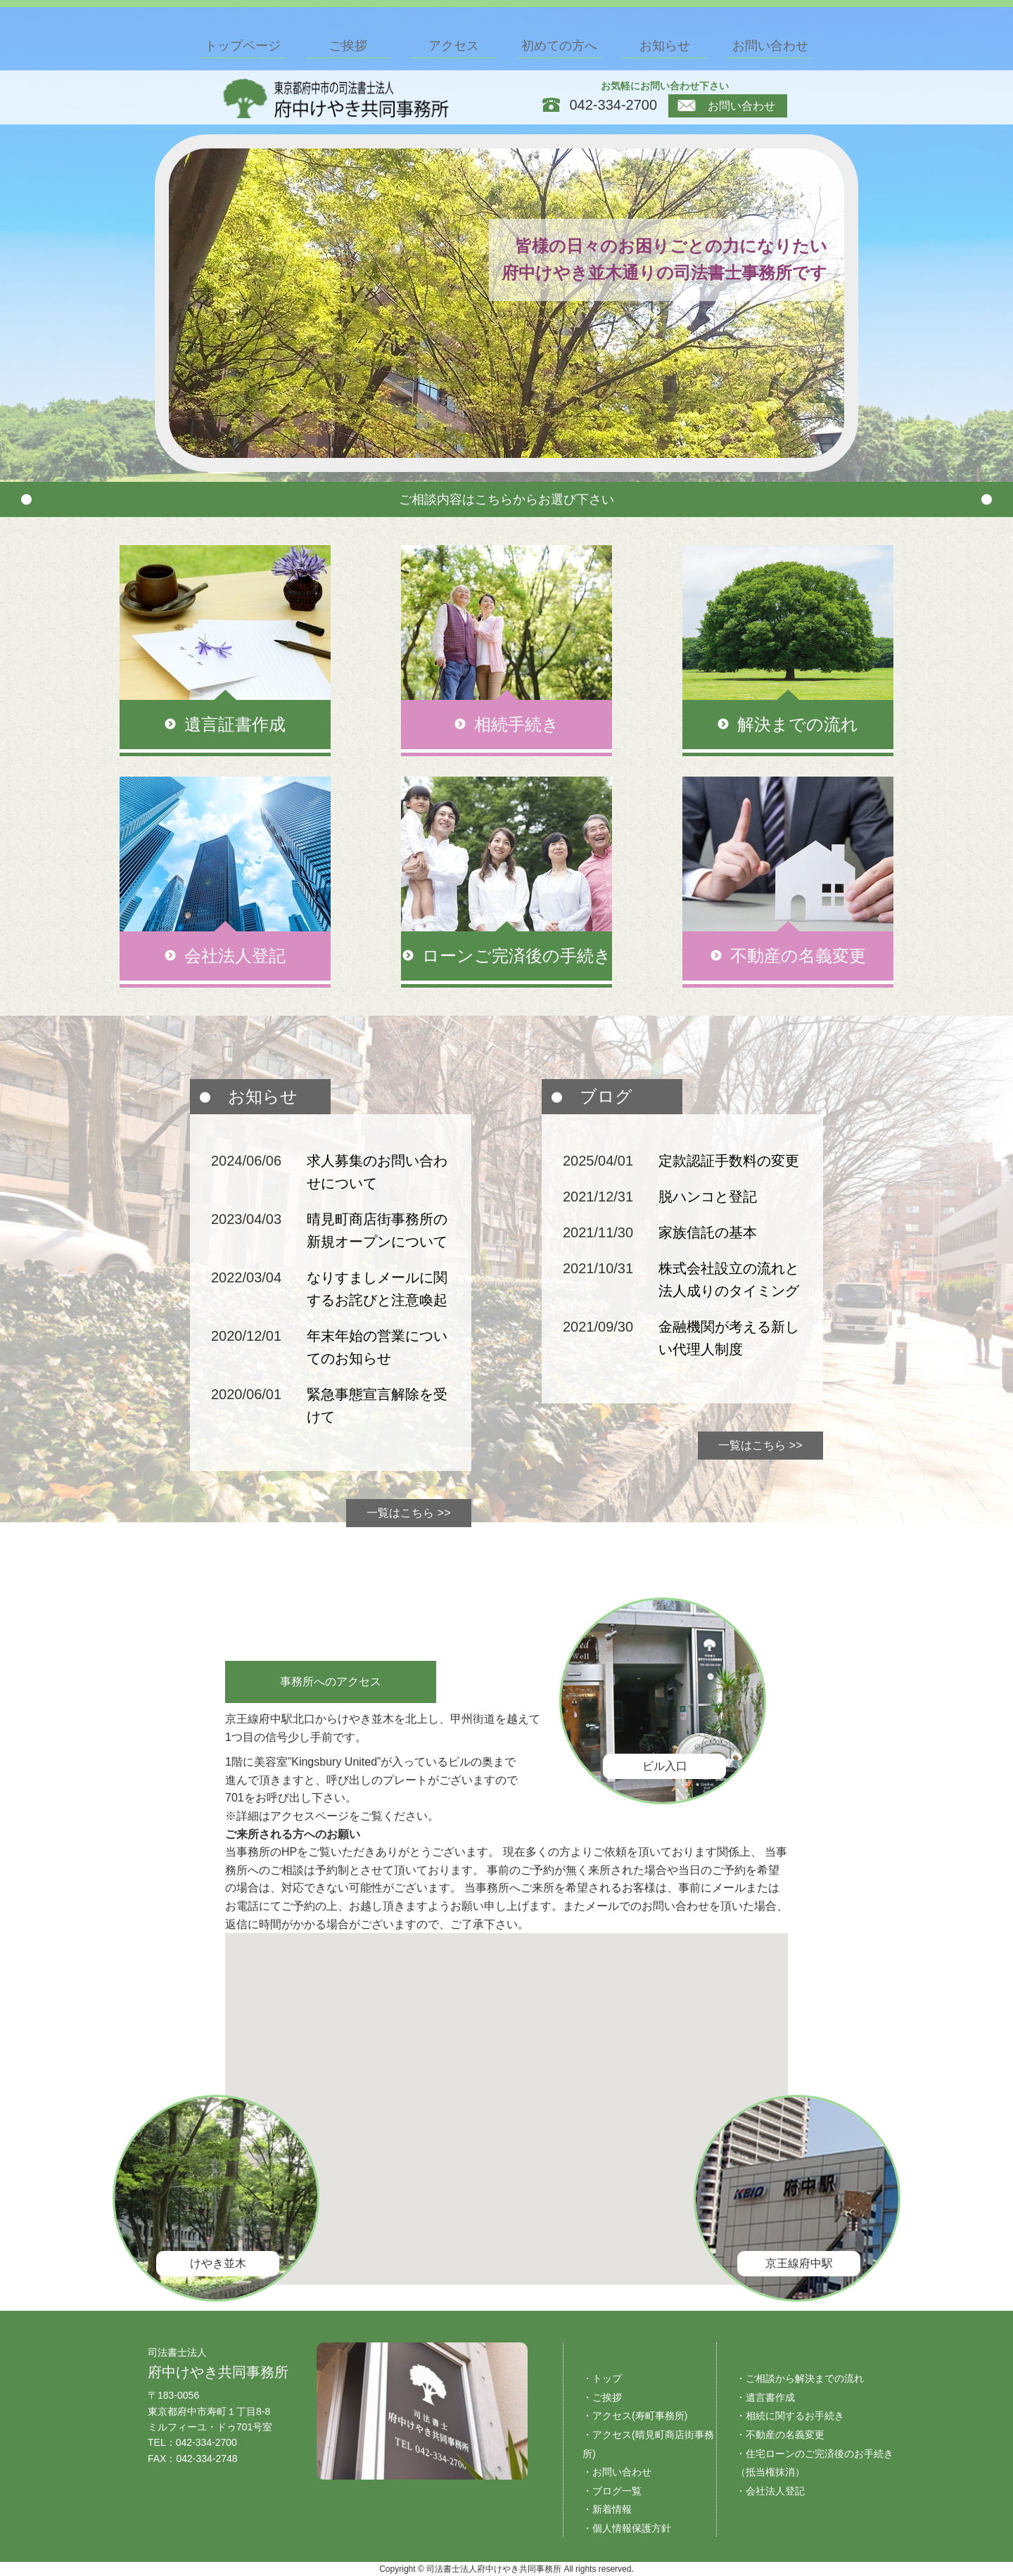 This screenshot has width=1013, height=2576. I want to click on ・お問い合わせ, so click(616, 2472).